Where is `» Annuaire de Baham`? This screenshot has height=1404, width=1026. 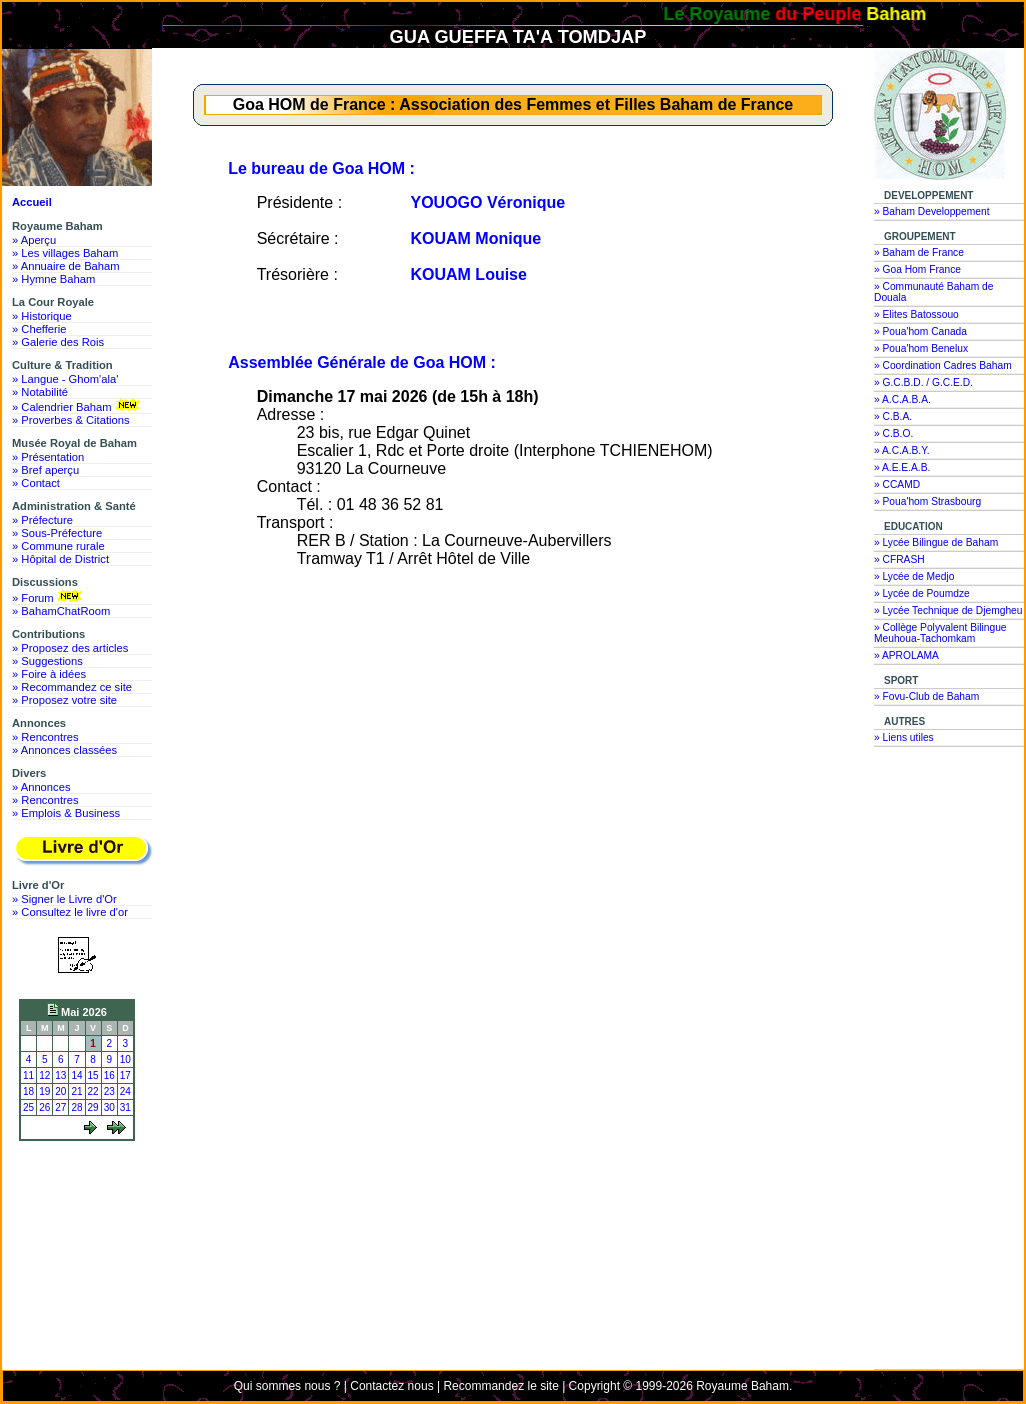 » Annuaire de Baham is located at coordinates (66, 266).